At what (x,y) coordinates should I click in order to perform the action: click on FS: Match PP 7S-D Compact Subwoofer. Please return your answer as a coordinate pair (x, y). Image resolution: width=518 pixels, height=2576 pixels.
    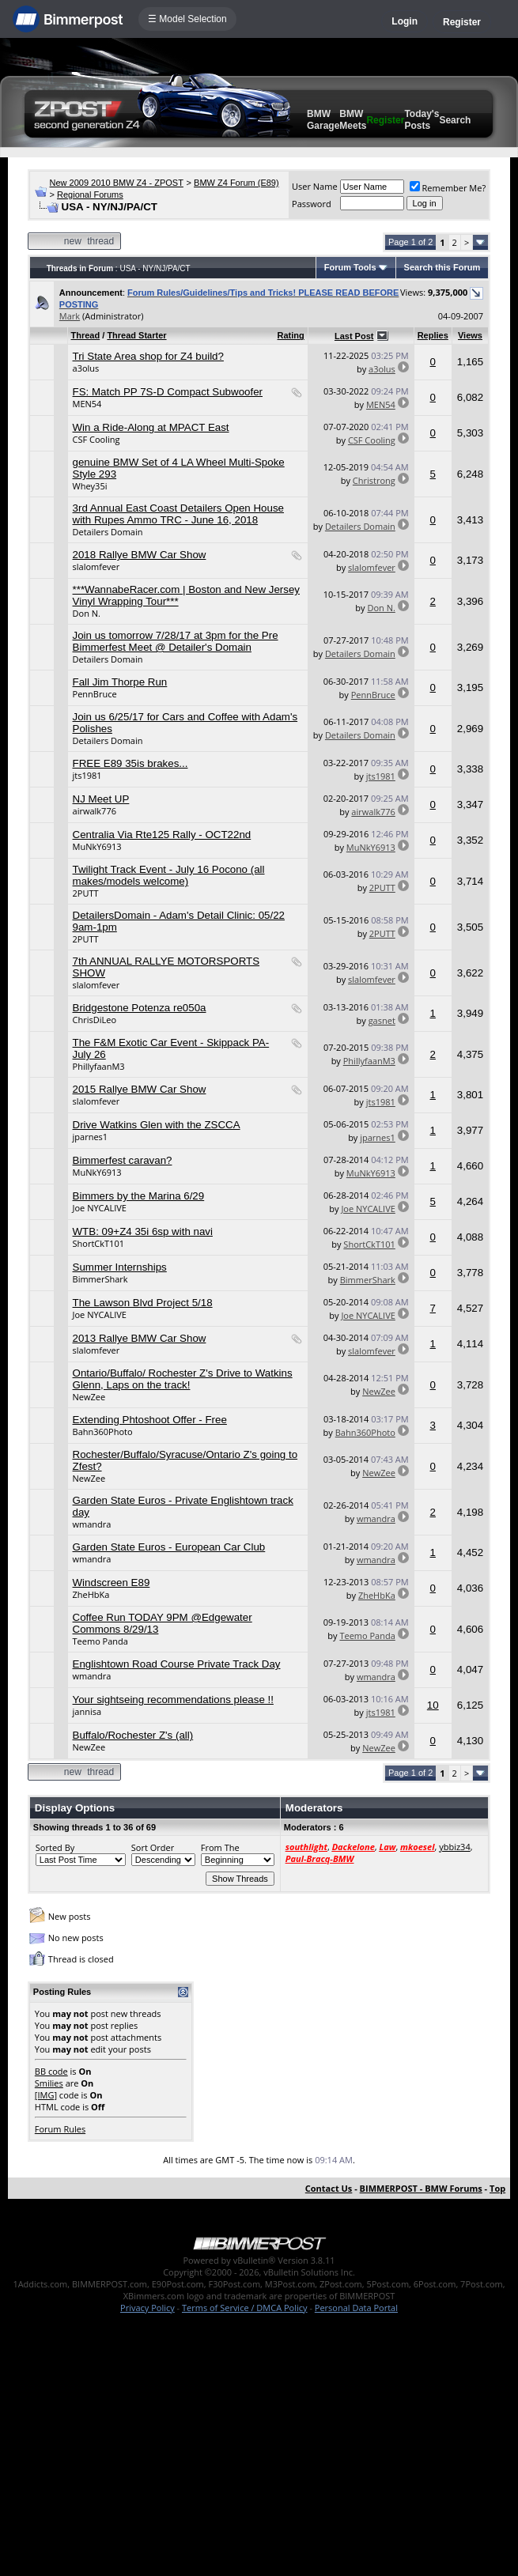
    Looking at the image, I should click on (168, 392).